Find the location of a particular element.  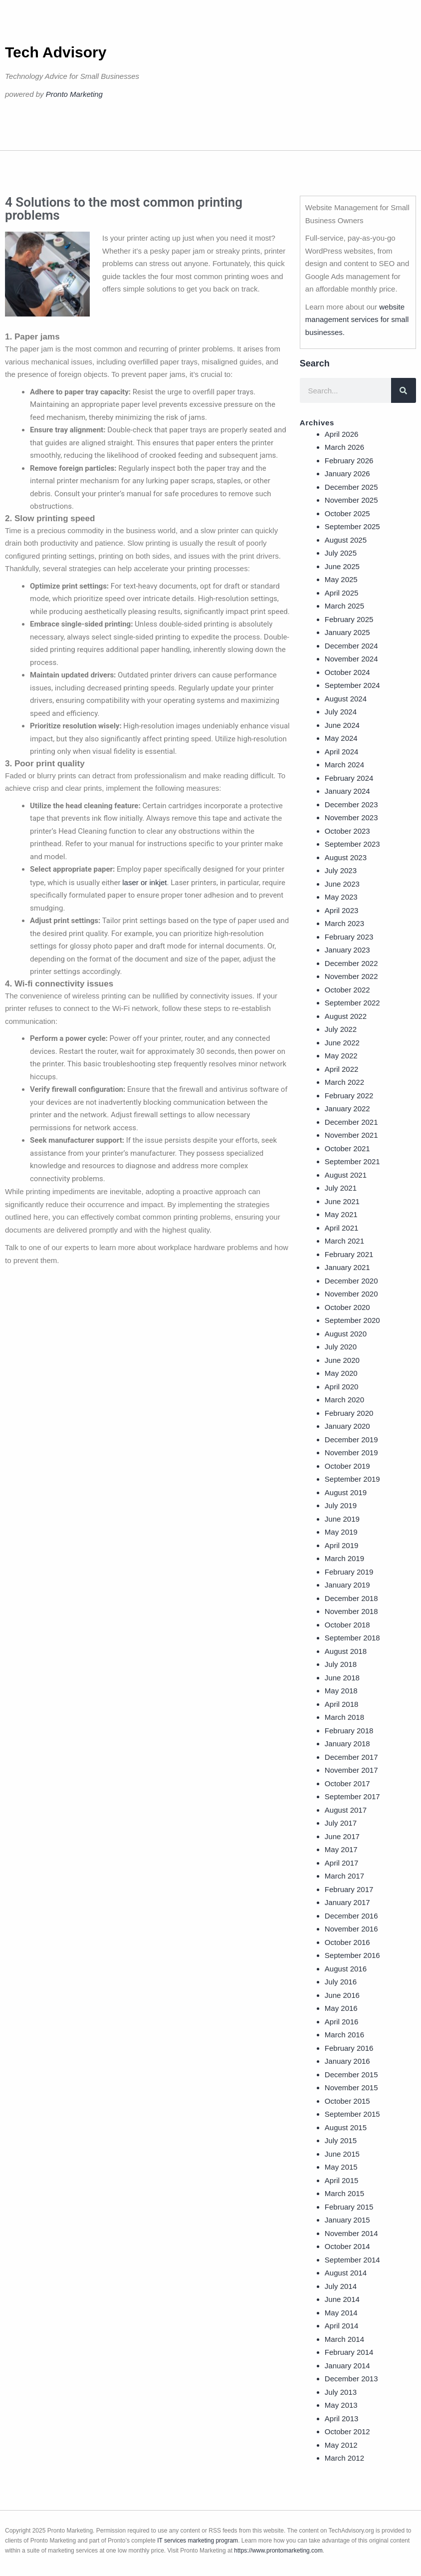

May 2020 is located at coordinates (341, 1373).